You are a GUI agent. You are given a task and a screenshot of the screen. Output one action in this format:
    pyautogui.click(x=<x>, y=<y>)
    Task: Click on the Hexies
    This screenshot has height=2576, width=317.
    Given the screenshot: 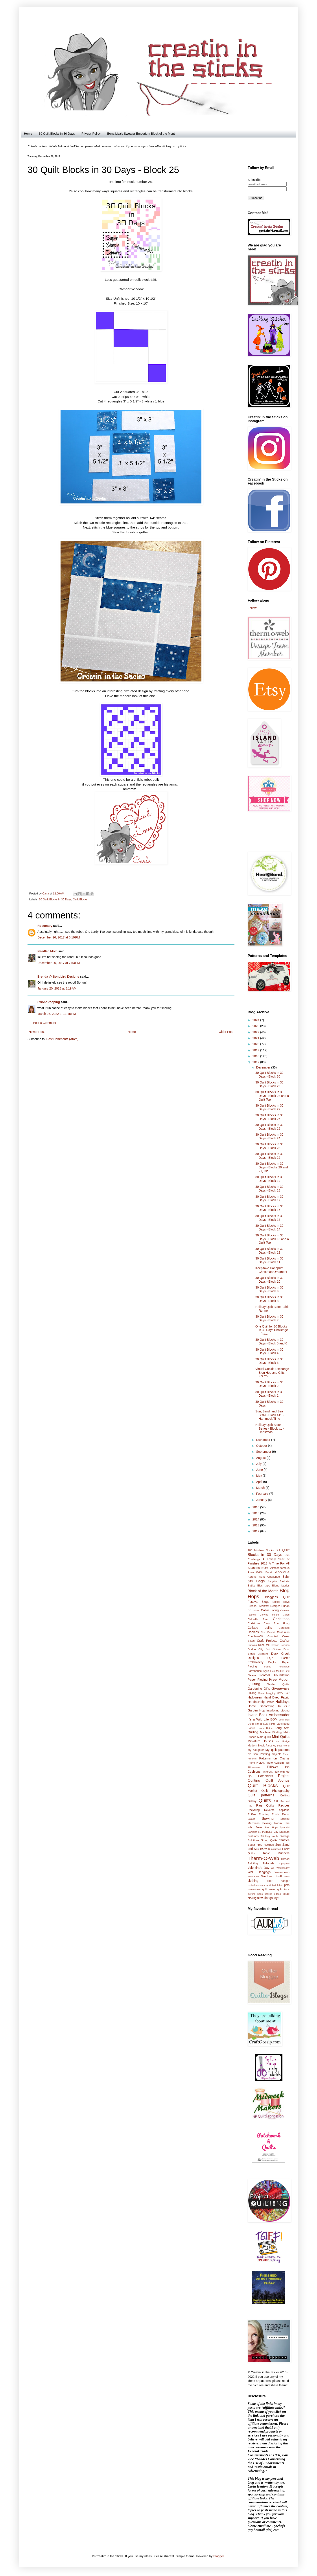 What is the action you would take?
    pyautogui.click(x=270, y=1702)
    